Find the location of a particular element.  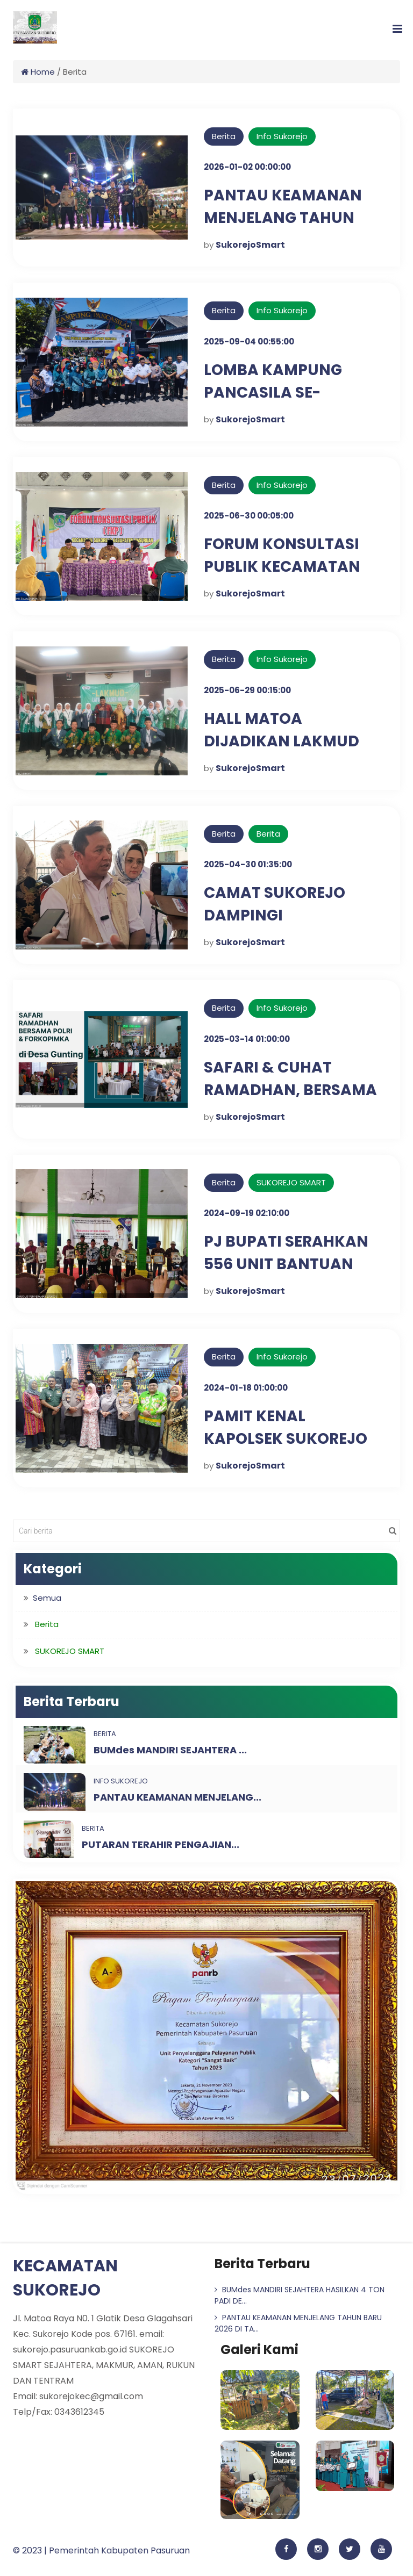

PANTAU KEAMANAN MENJELANG TAHUN BARU 2026 DI TA... is located at coordinates (298, 2323).